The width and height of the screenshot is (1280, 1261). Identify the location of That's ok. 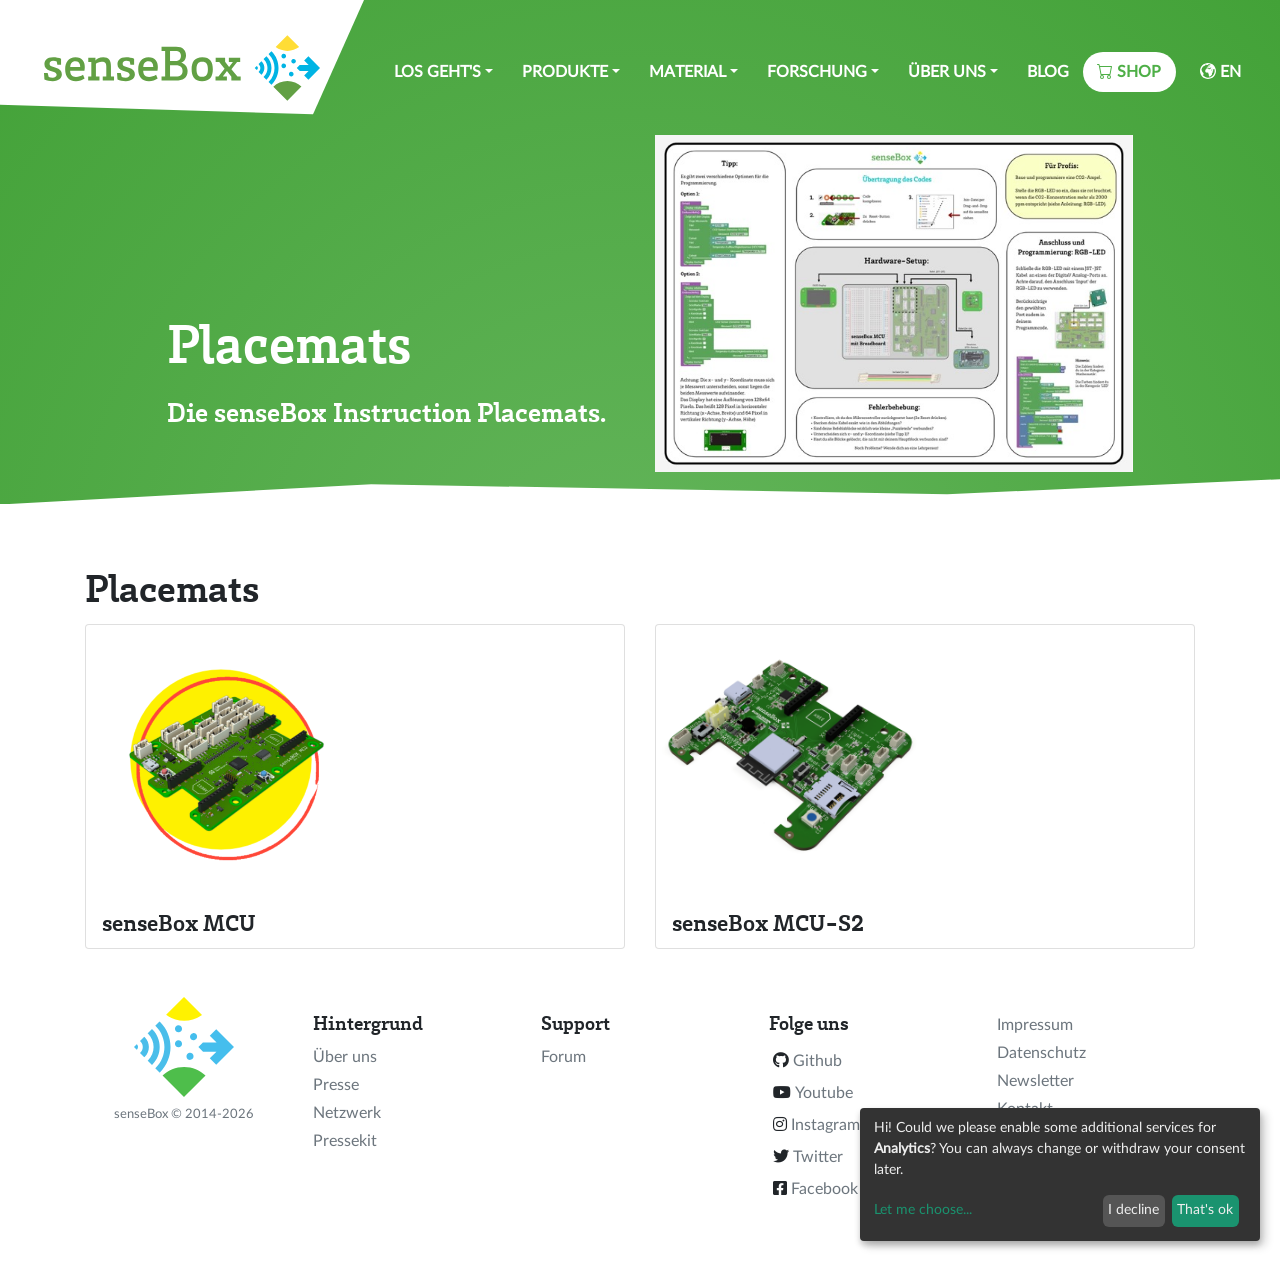
(1205, 1210).